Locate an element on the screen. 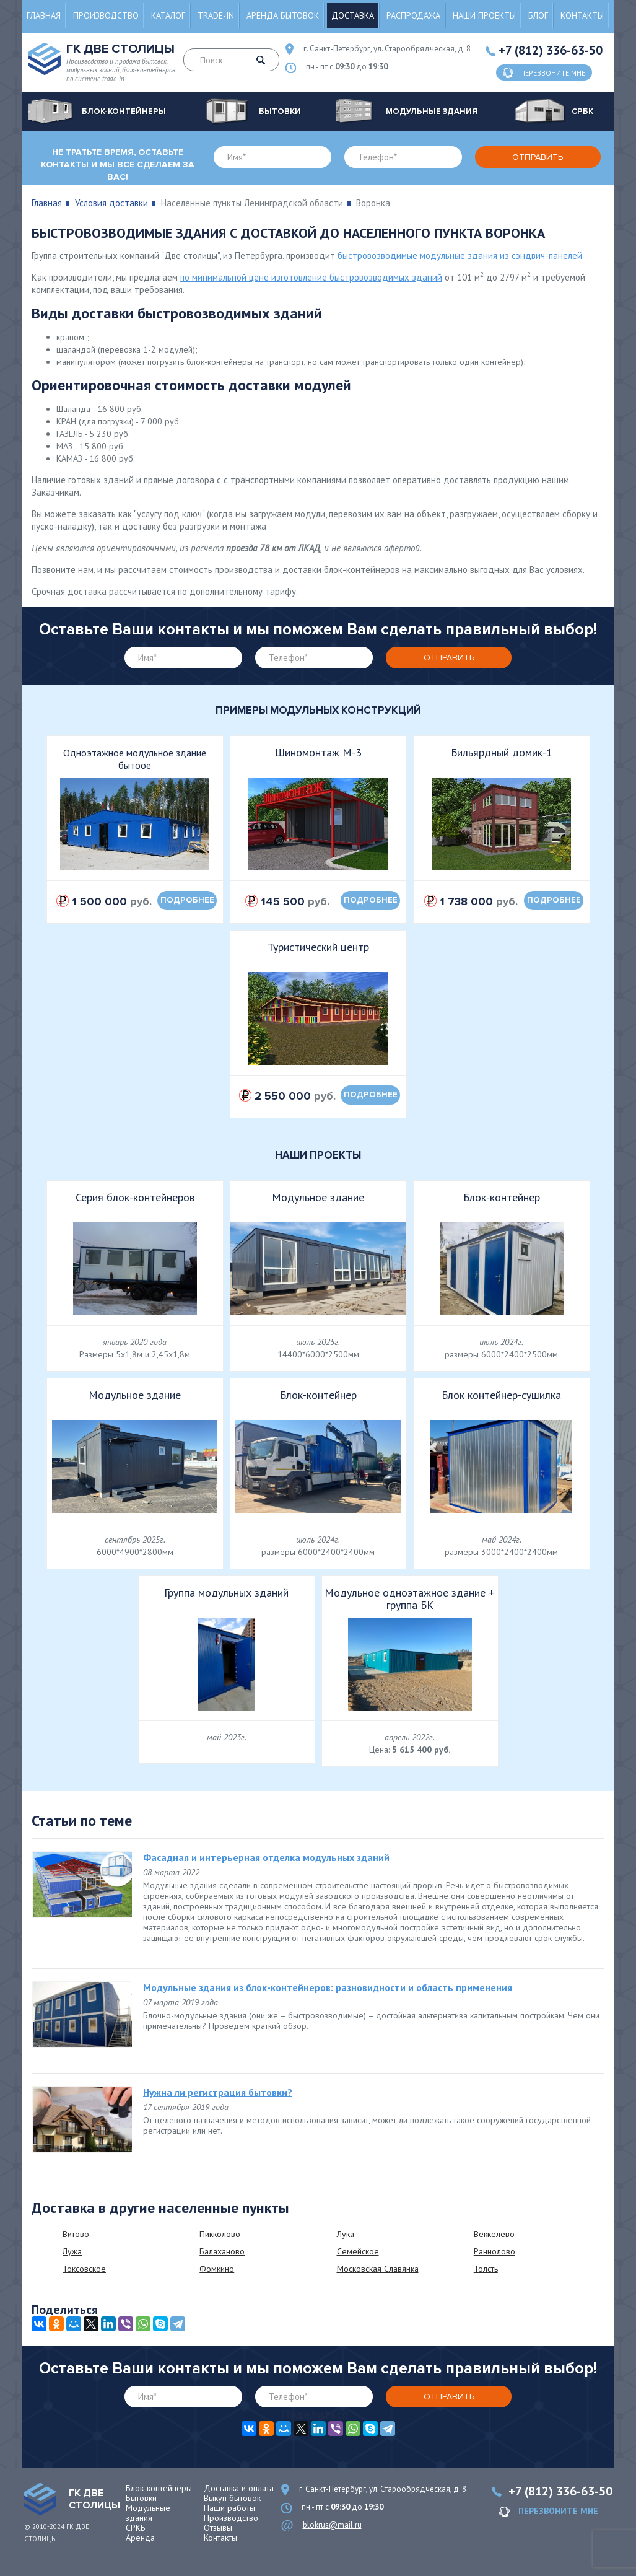 This screenshot has height=2576, width=636. Блок-контейнеры is located at coordinates (159, 2488).